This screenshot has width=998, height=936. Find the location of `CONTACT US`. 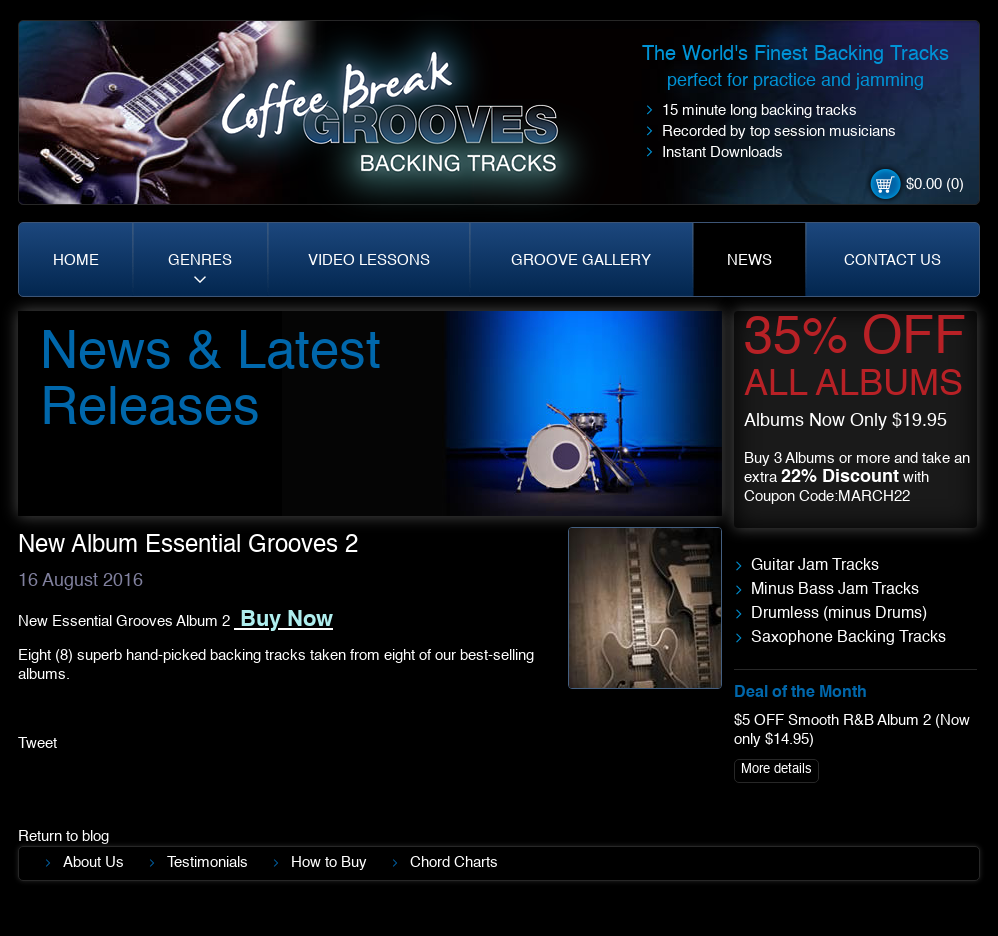

CONTACT US is located at coordinates (892, 260).